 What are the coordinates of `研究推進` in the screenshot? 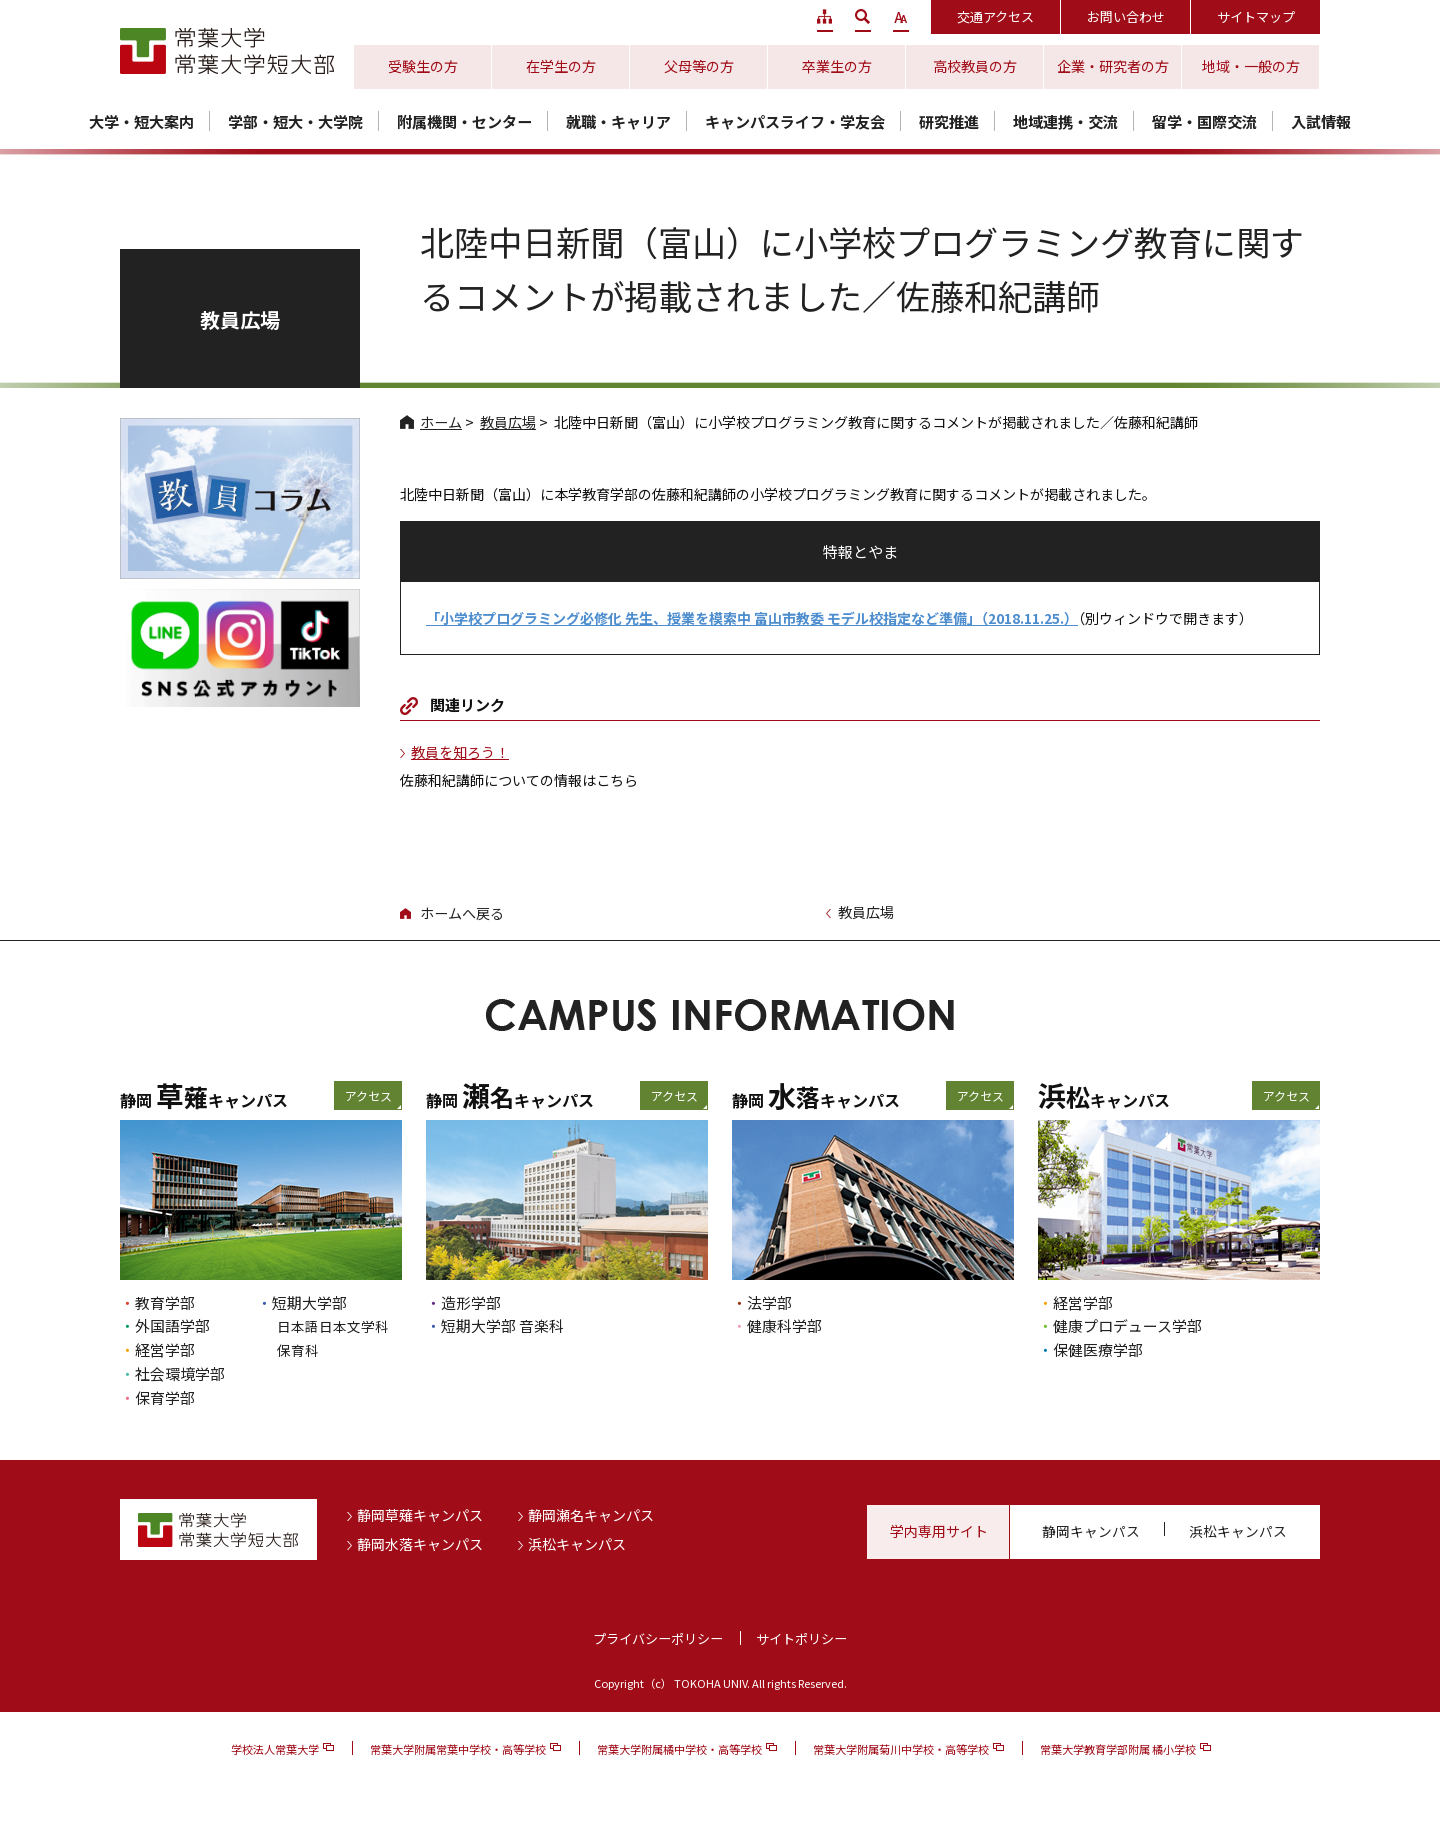 It's located at (949, 121).